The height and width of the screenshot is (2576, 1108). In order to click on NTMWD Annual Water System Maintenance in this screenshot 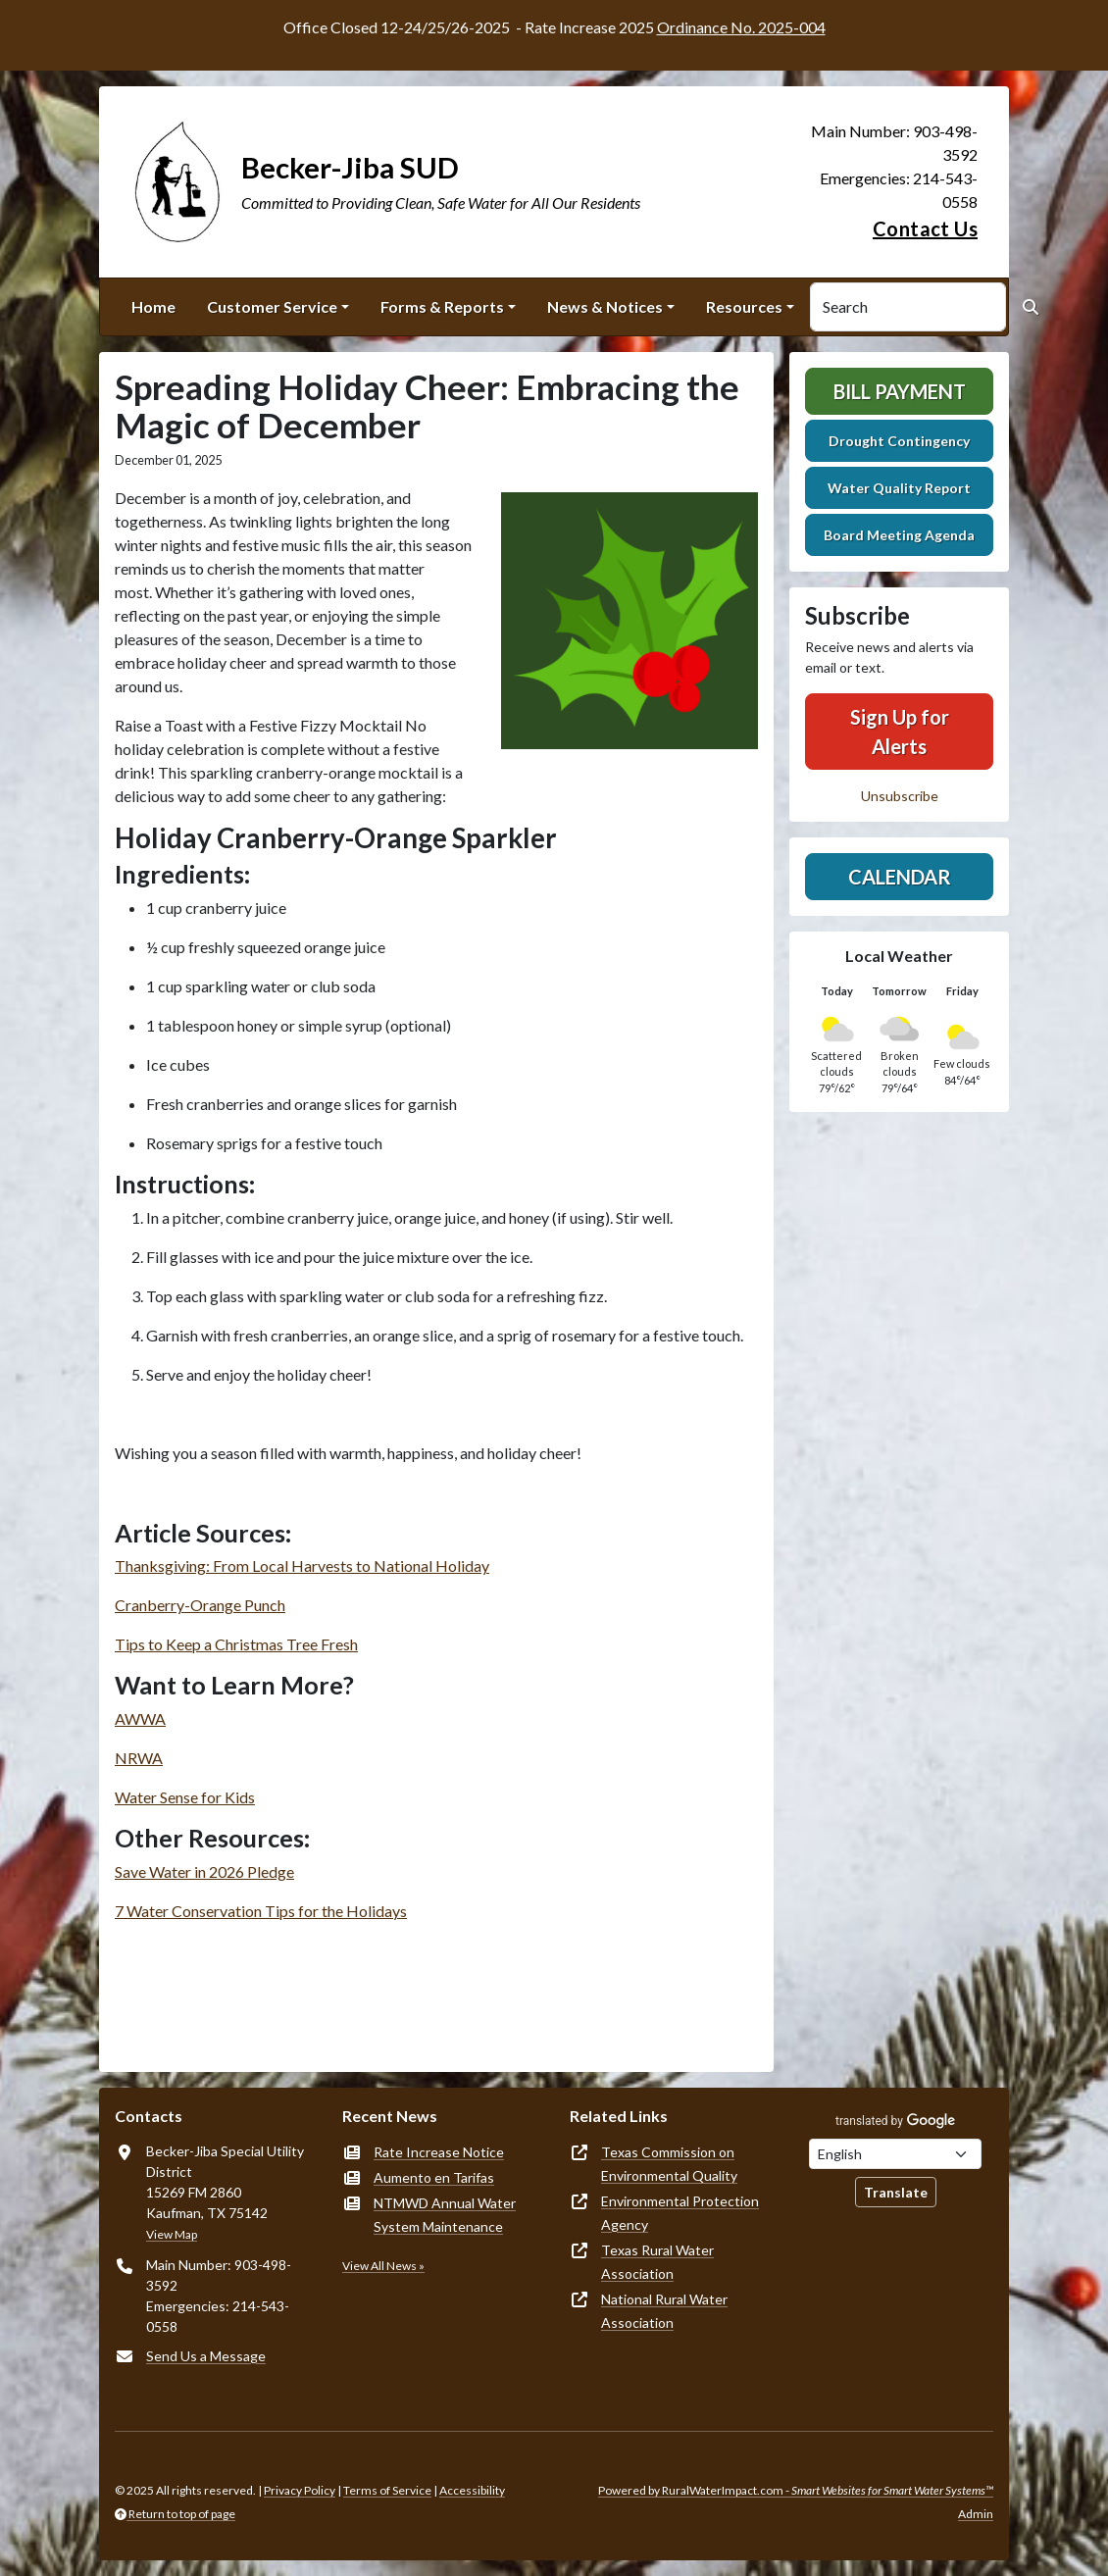, I will do `click(445, 2215)`.